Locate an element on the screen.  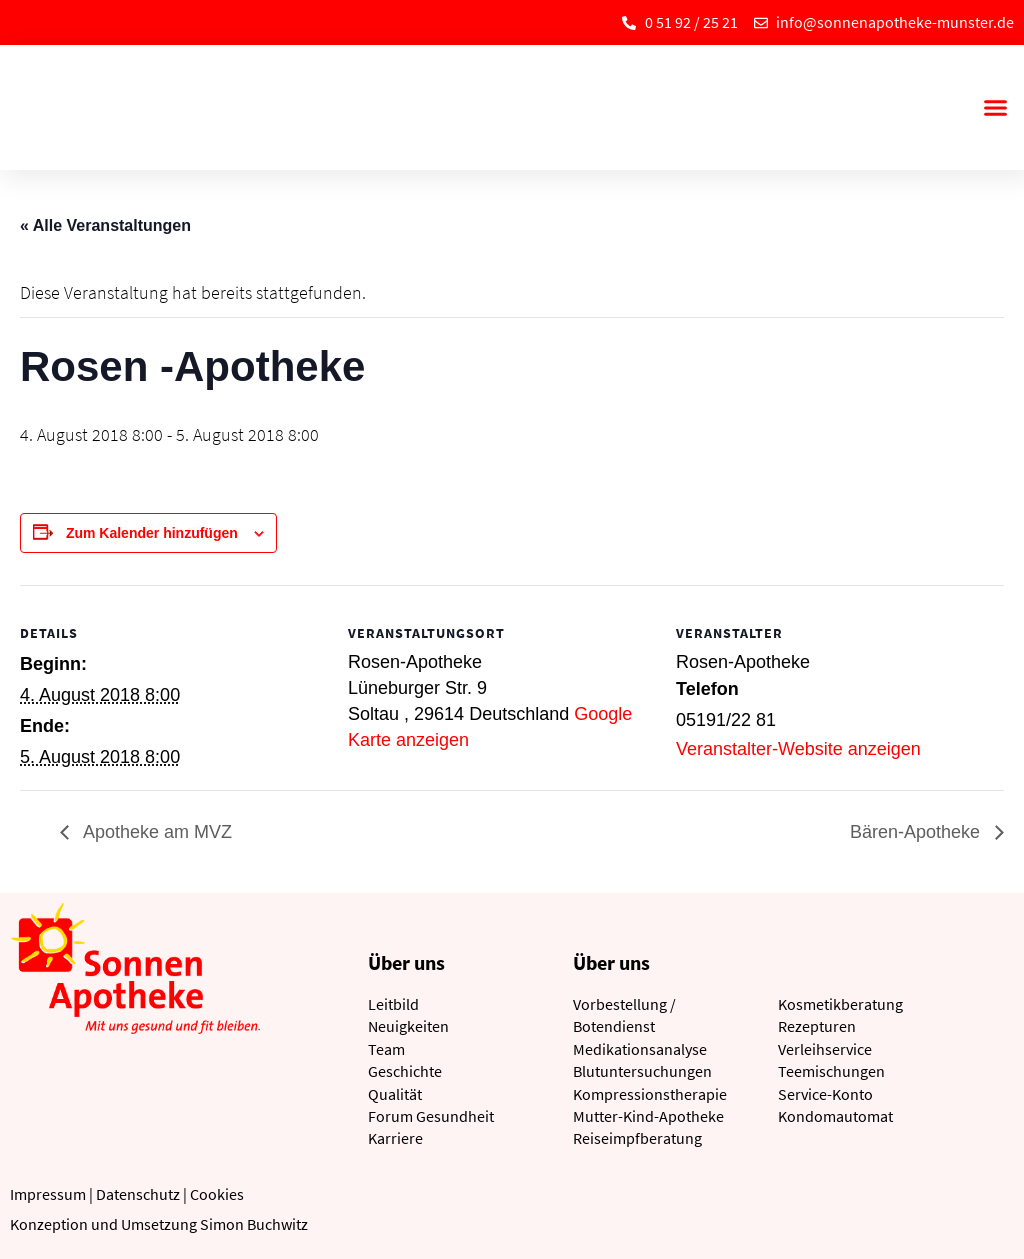
Qualität is located at coordinates (395, 1094).